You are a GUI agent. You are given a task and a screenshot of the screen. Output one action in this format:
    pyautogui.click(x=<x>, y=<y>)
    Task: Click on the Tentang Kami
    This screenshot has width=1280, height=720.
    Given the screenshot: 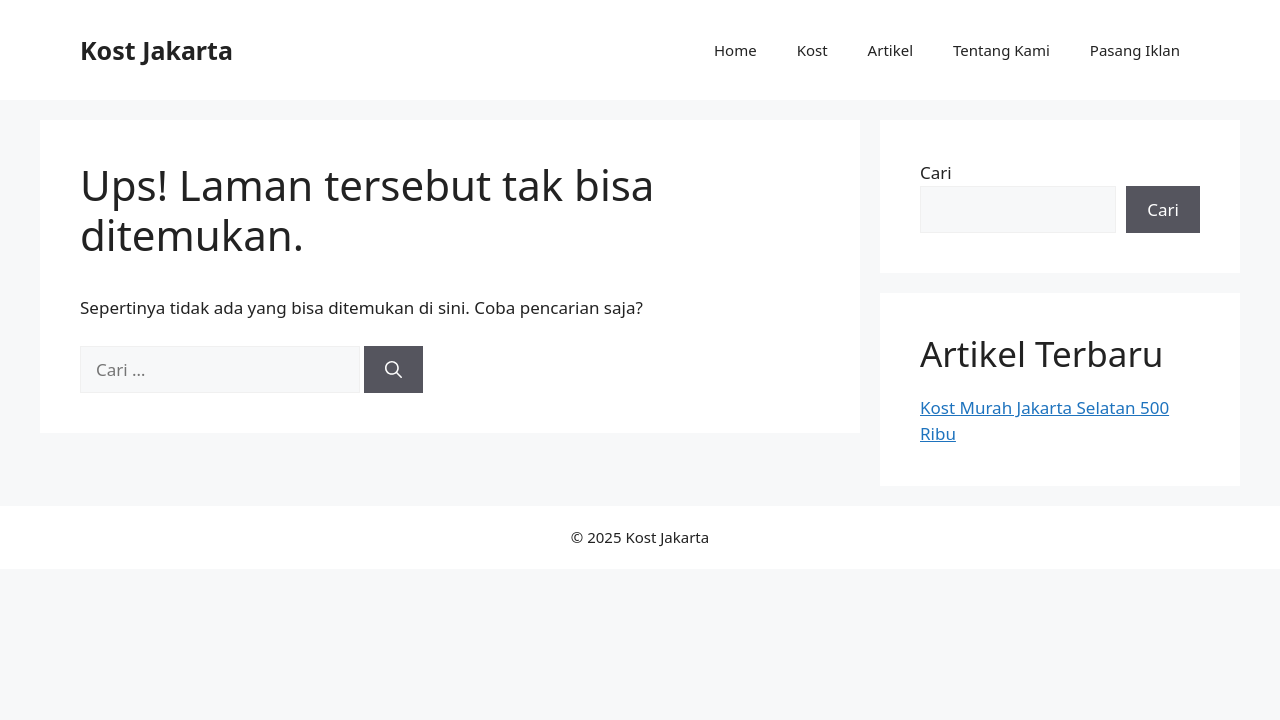 What is the action you would take?
    pyautogui.click(x=1001, y=50)
    